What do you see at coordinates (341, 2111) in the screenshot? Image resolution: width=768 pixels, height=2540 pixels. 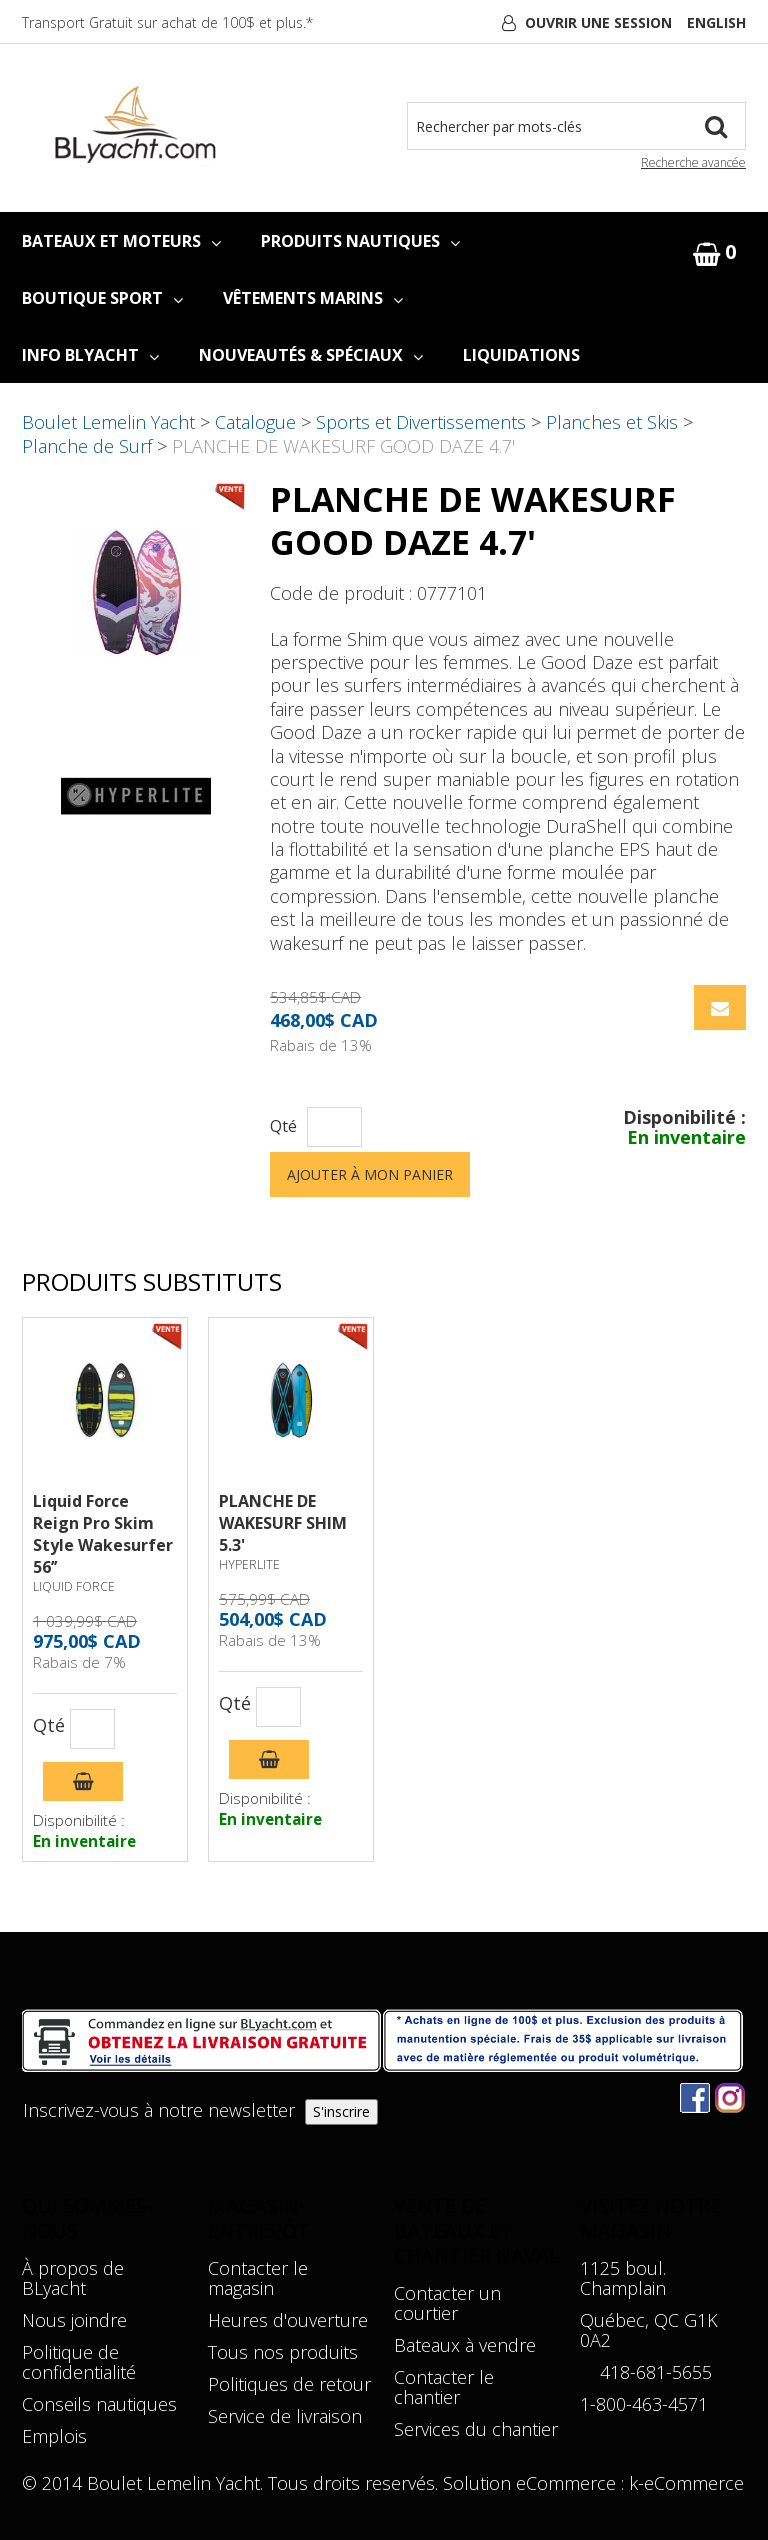 I see `S'inscrire` at bounding box center [341, 2111].